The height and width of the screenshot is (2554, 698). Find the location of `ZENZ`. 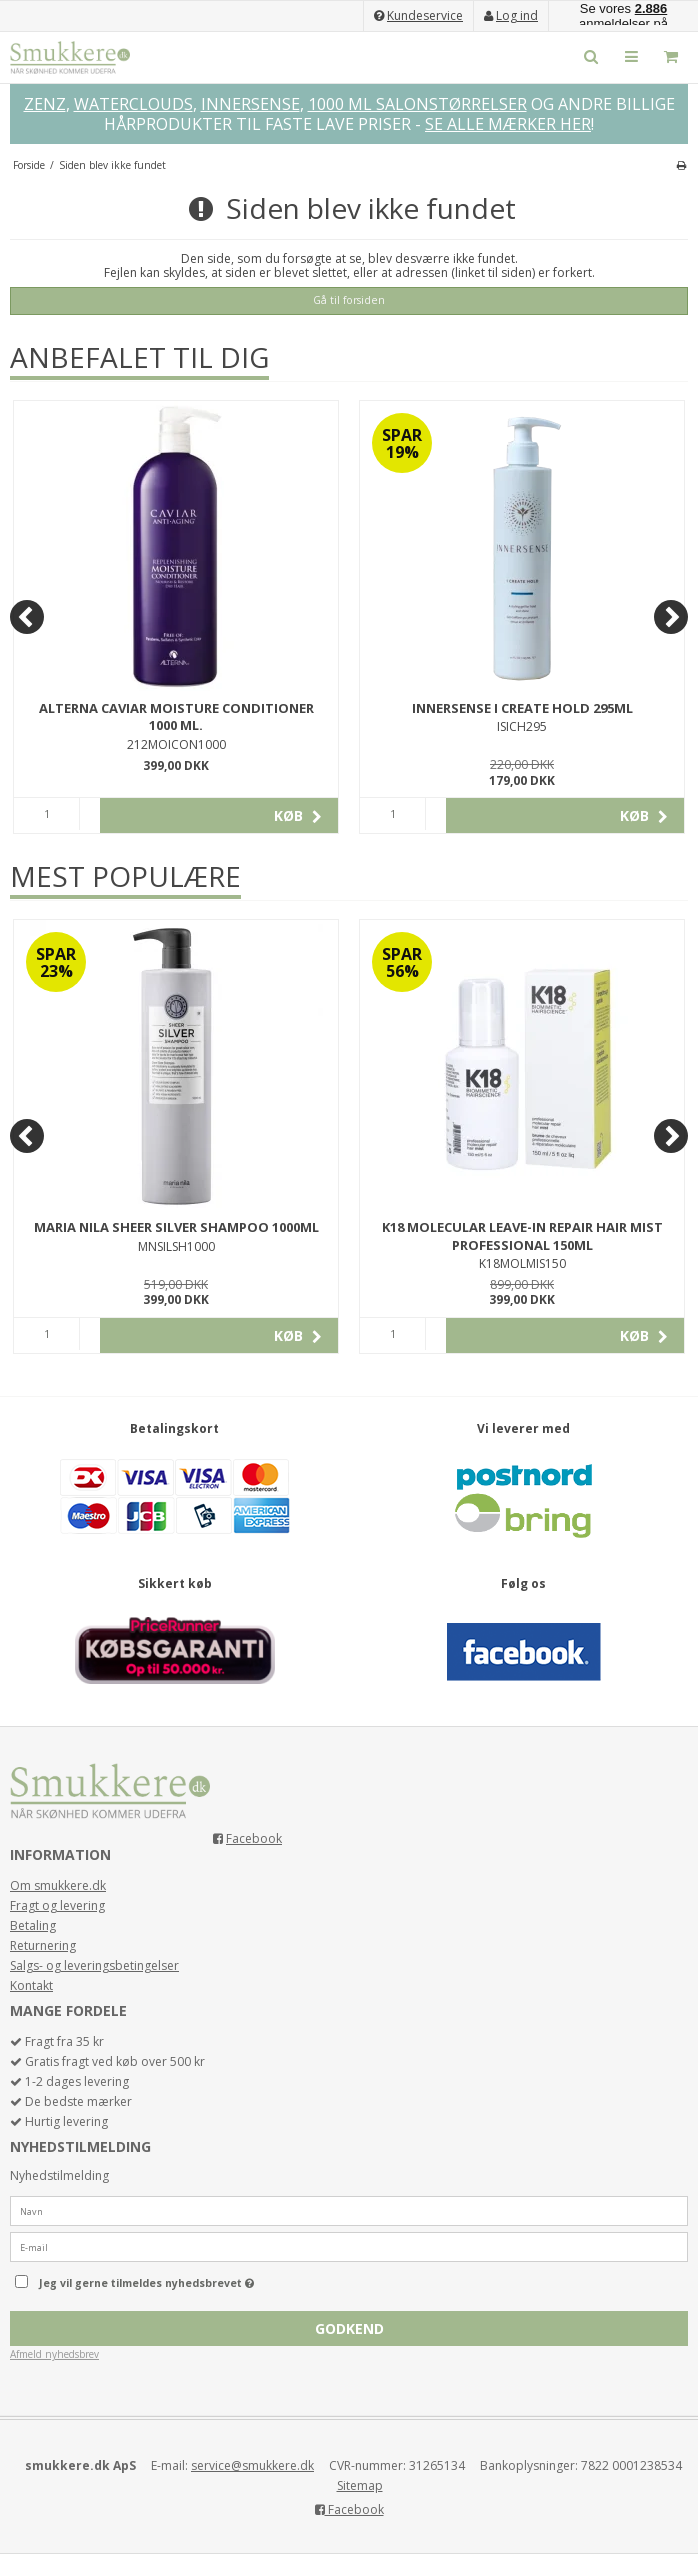

ZENZ is located at coordinates (45, 104).